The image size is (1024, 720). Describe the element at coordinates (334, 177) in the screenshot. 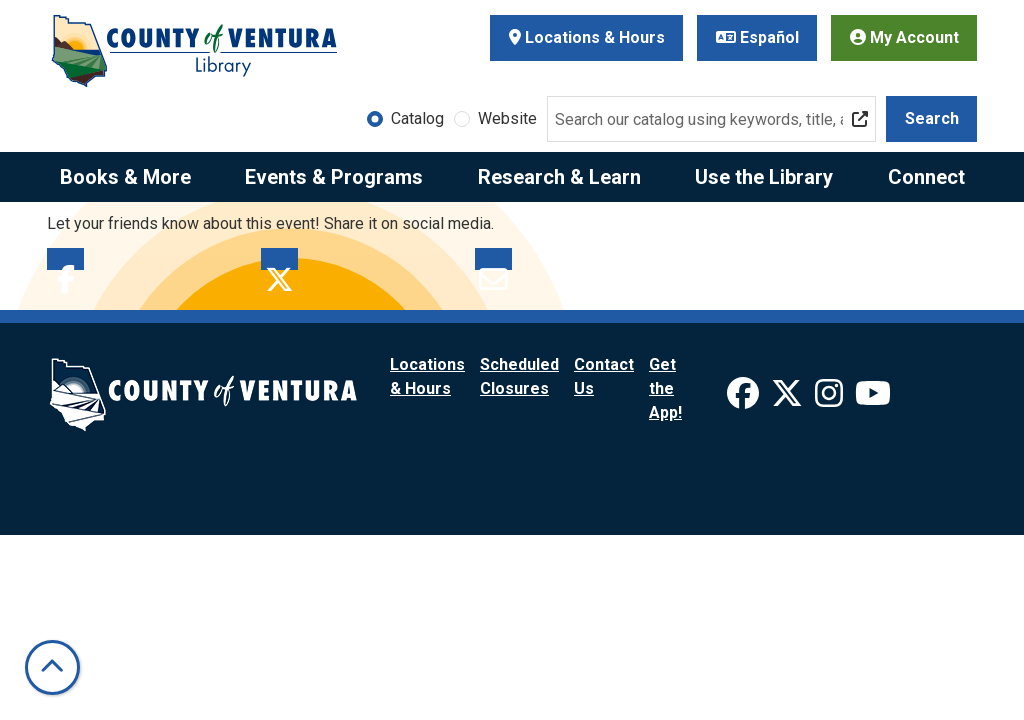

I see `Events & Programs [menuitem]` at that location.